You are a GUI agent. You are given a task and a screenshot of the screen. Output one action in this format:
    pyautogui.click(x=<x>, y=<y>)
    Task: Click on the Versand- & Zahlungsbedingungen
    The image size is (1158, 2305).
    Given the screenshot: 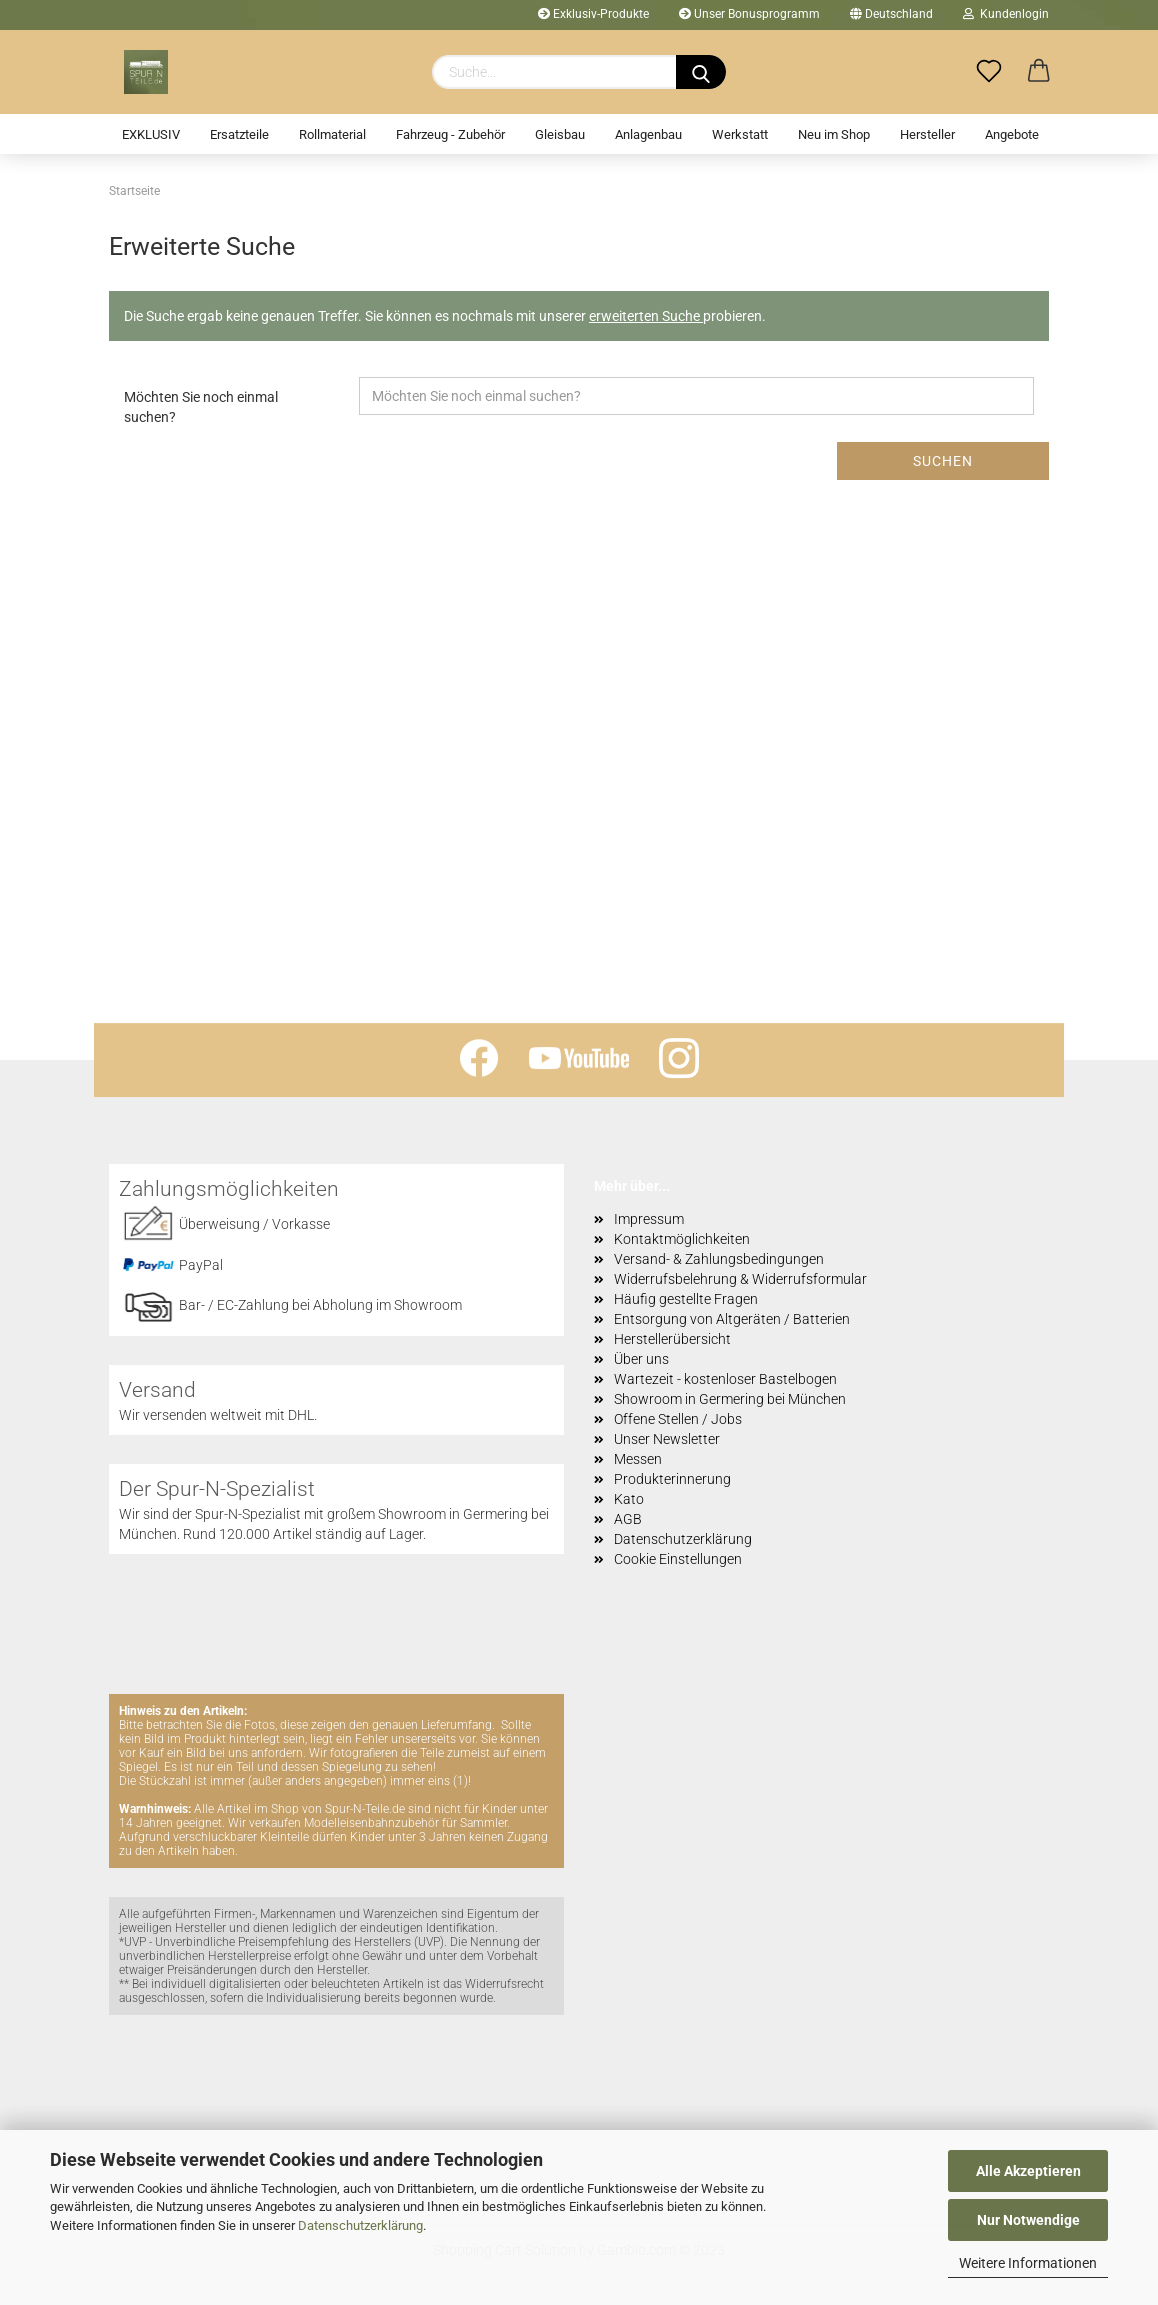 What is the action you would take?
    pyautogui.click(x=719, y=1259)
    